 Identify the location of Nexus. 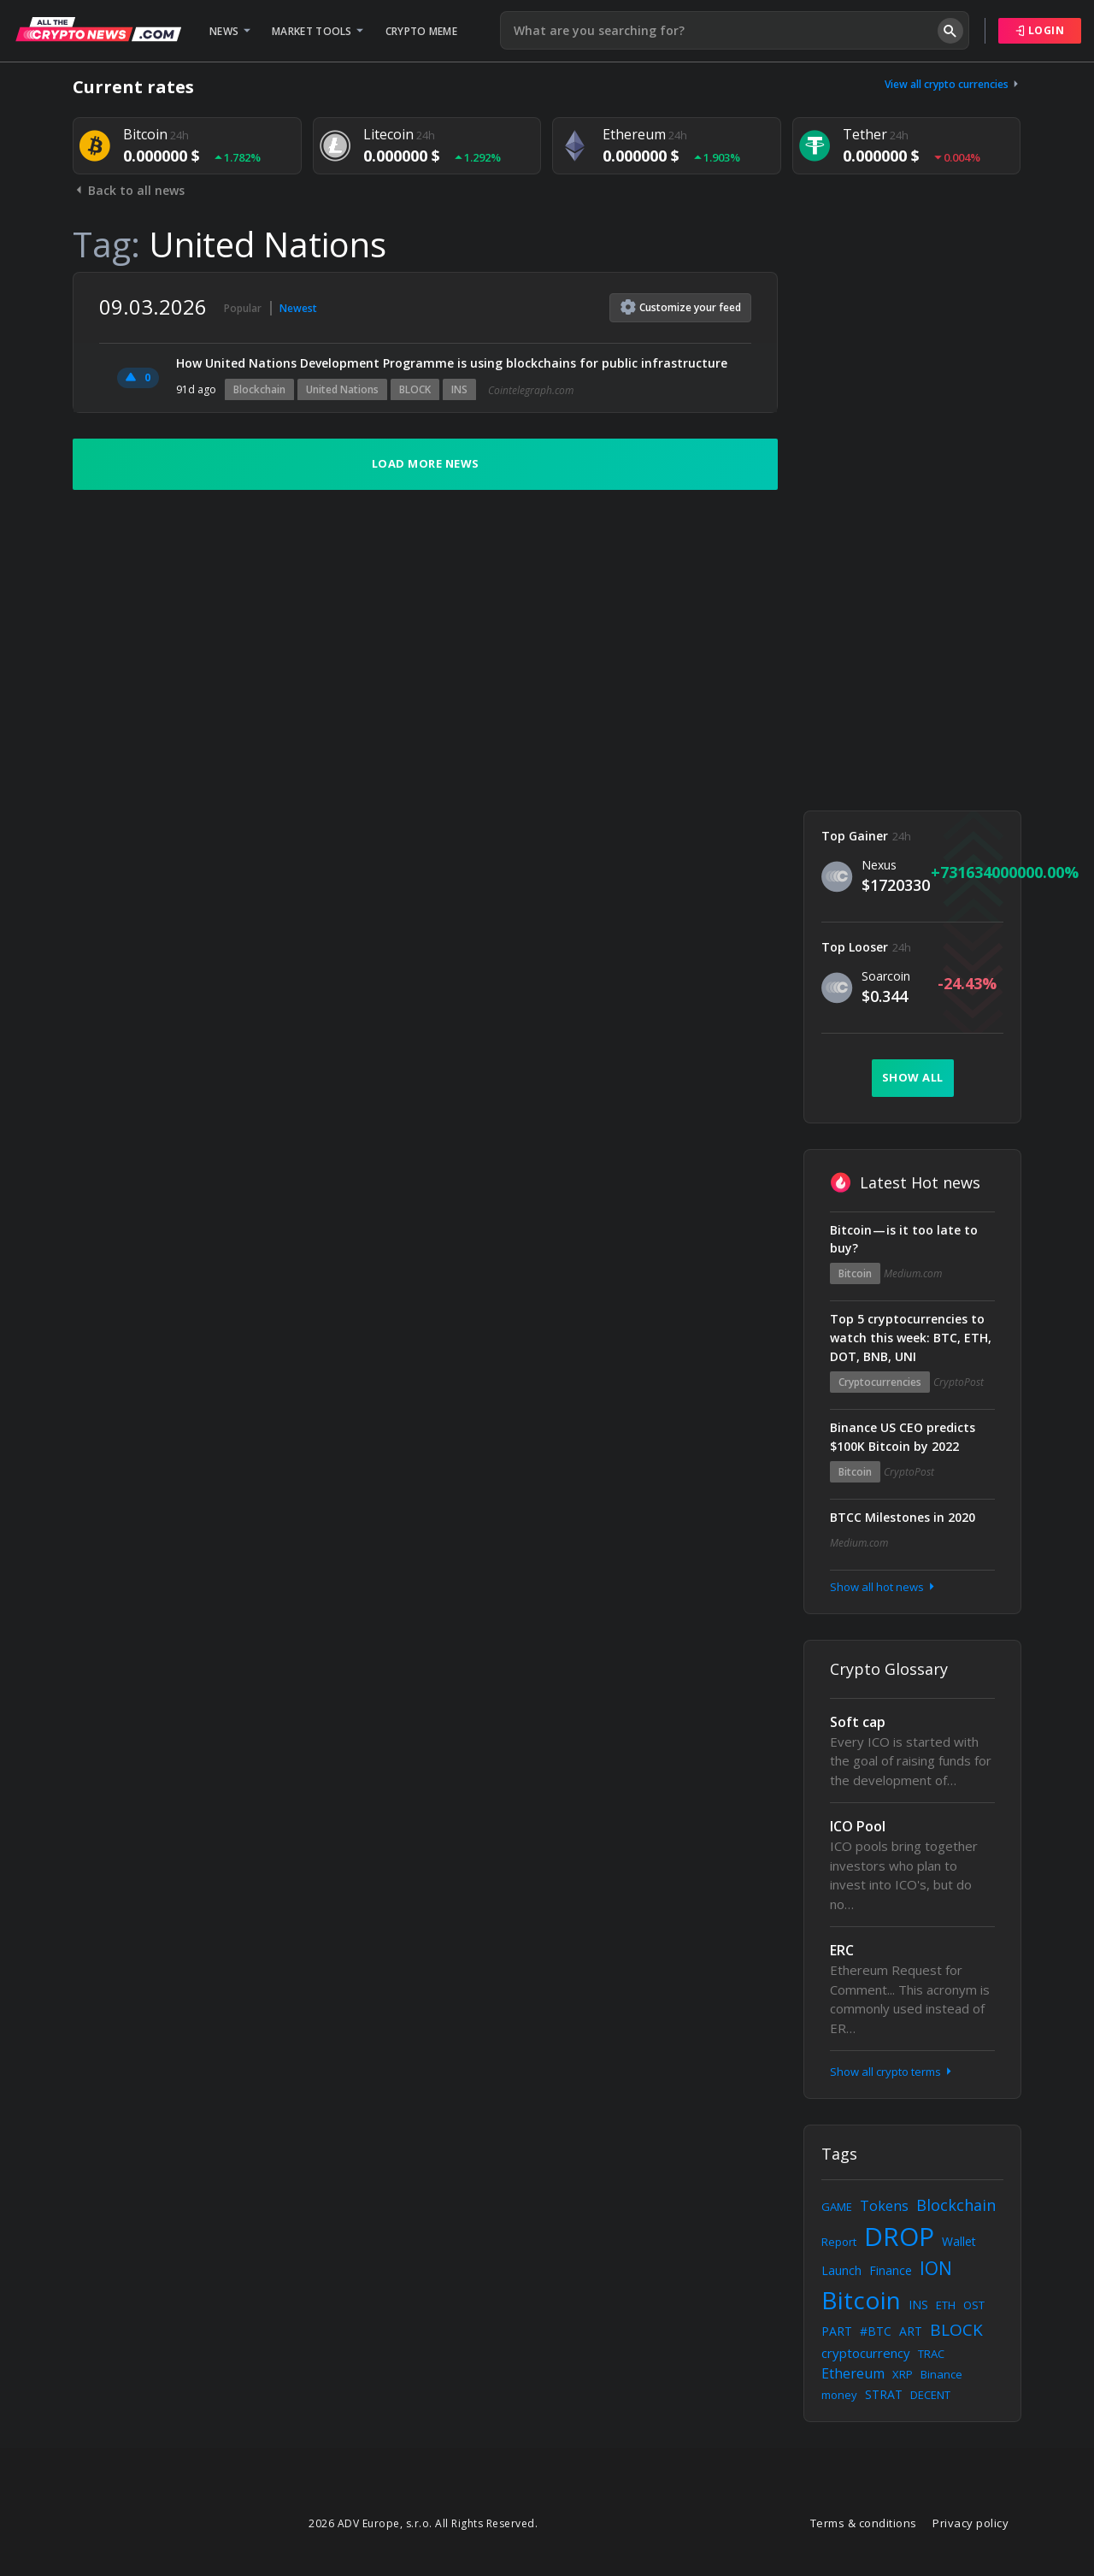
(879, 865).